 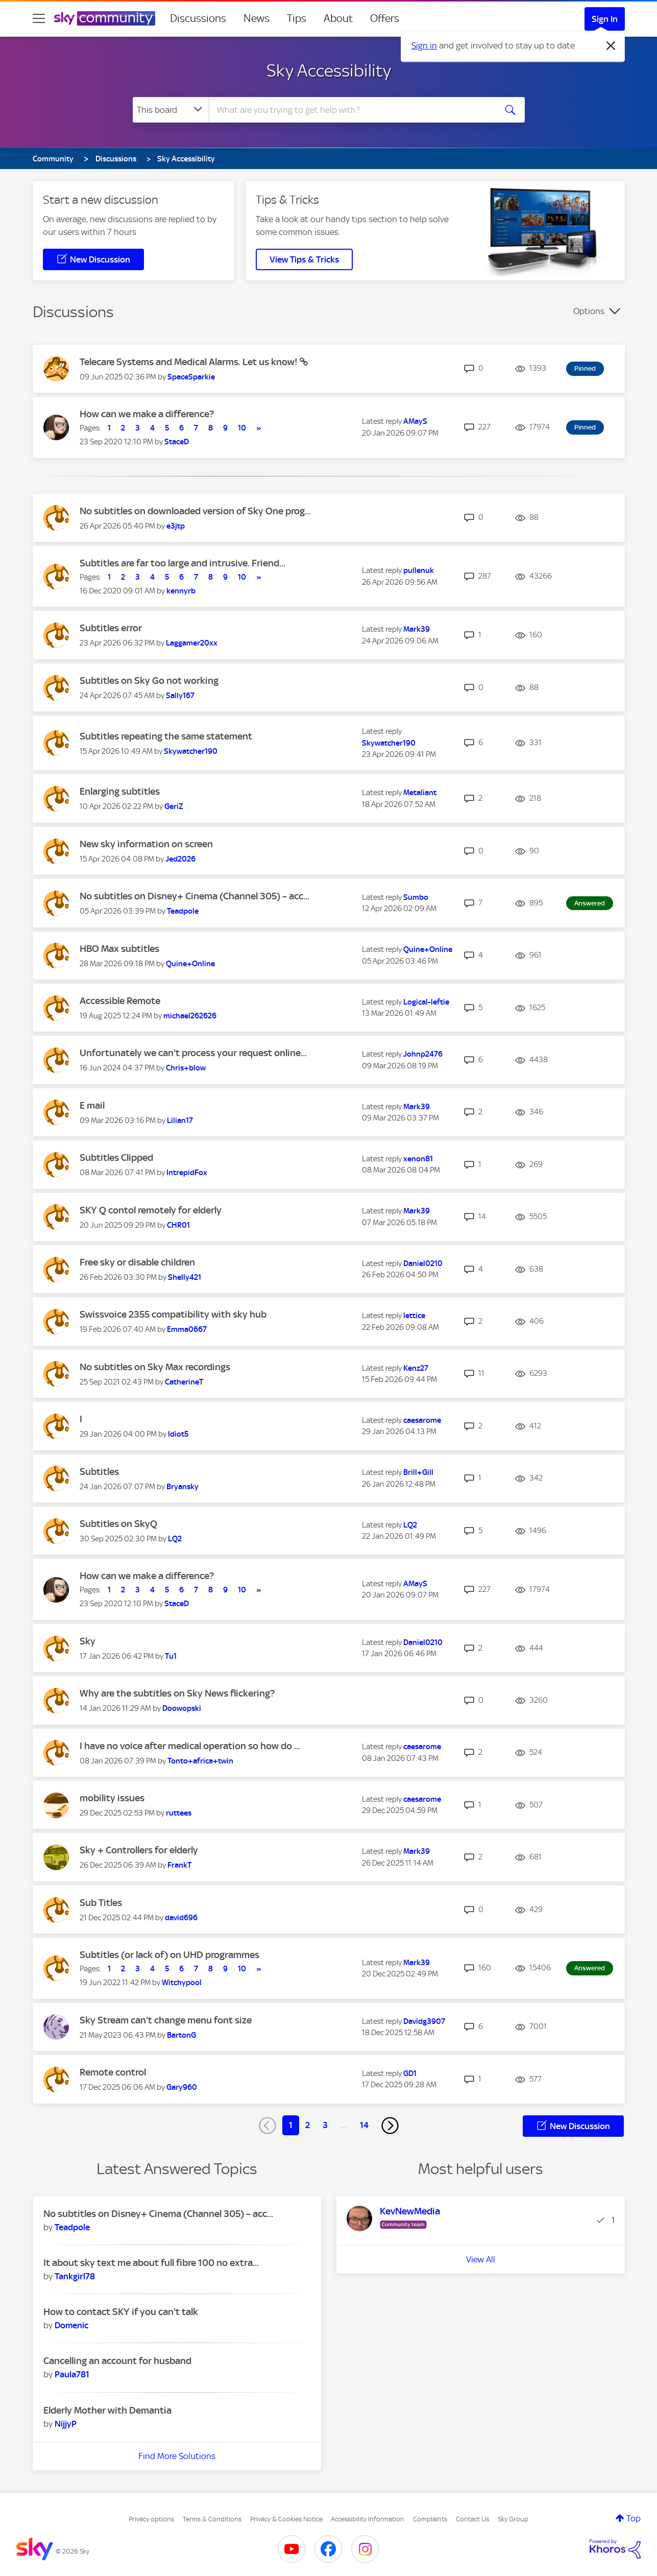 I want to click on Elderly Mother with Demantia, so click(x=107, y=2410).